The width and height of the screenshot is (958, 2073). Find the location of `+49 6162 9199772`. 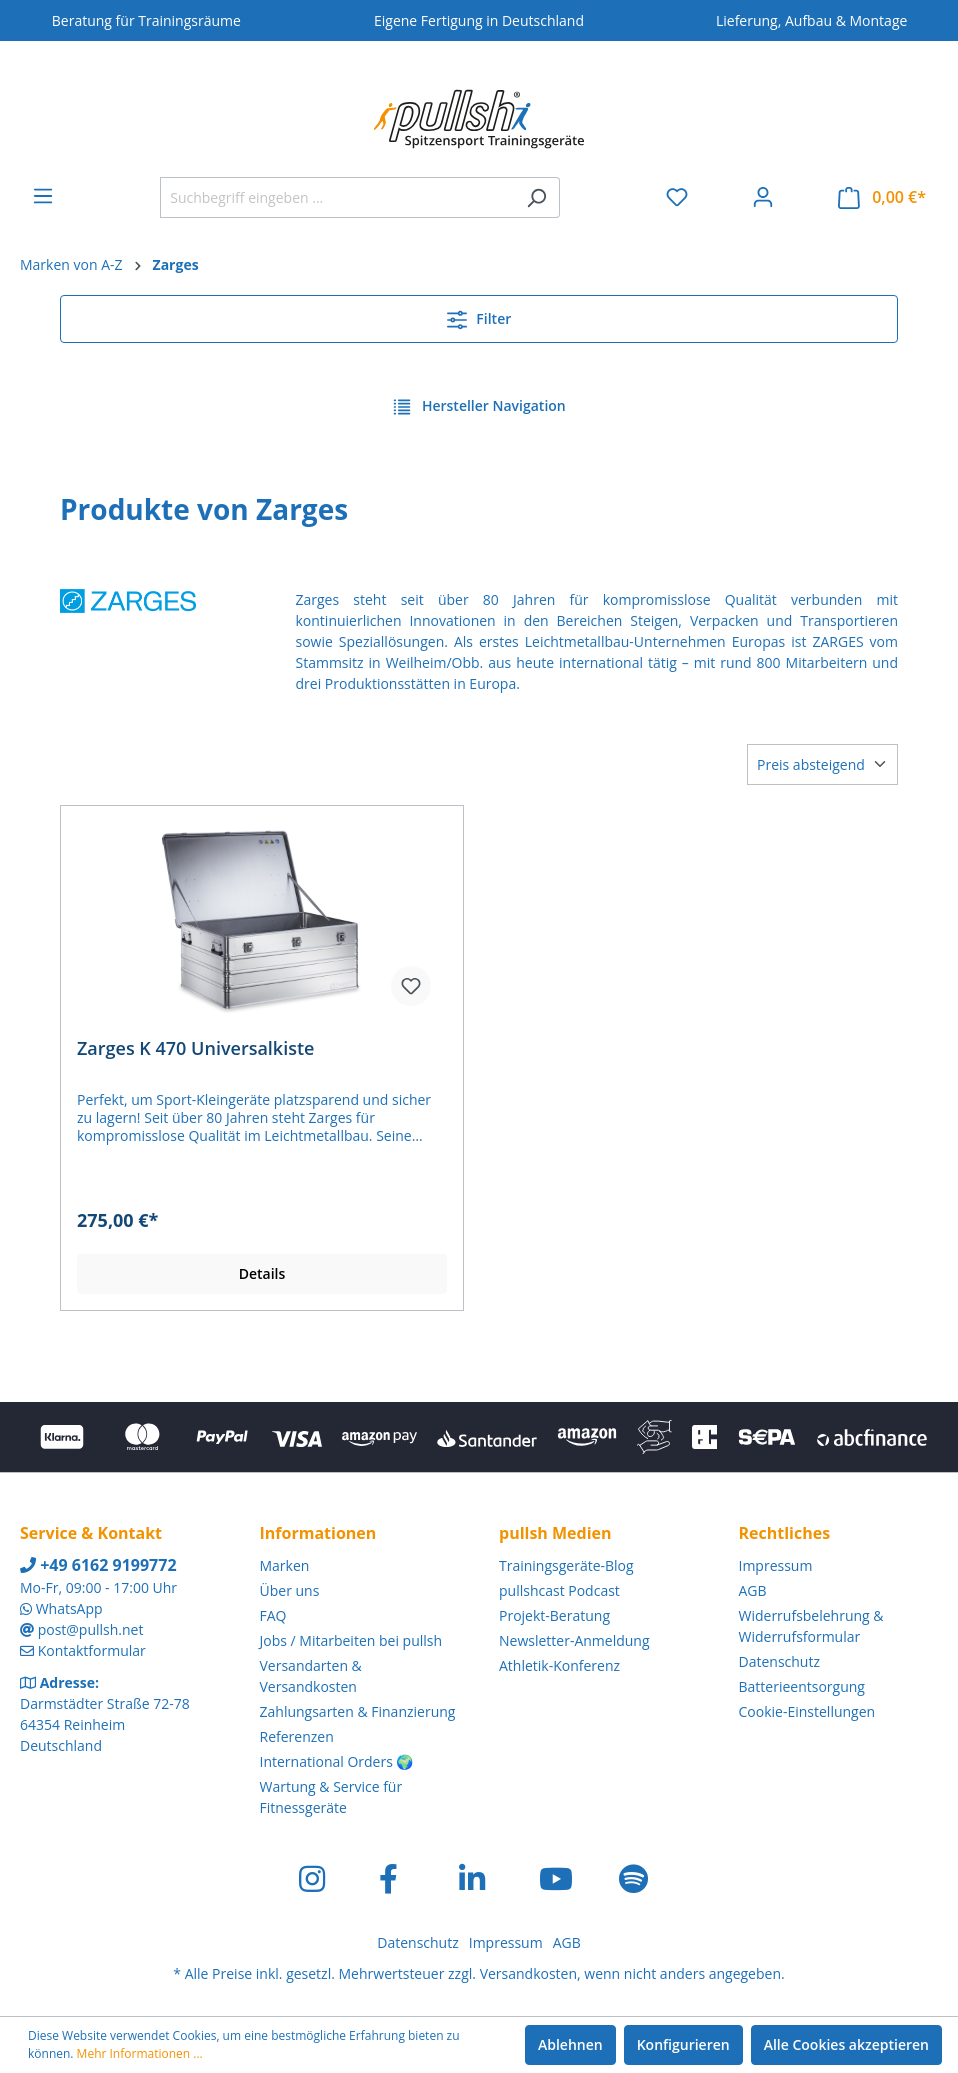

+49 6162 9199772 is located at coordinates (98, 1565).